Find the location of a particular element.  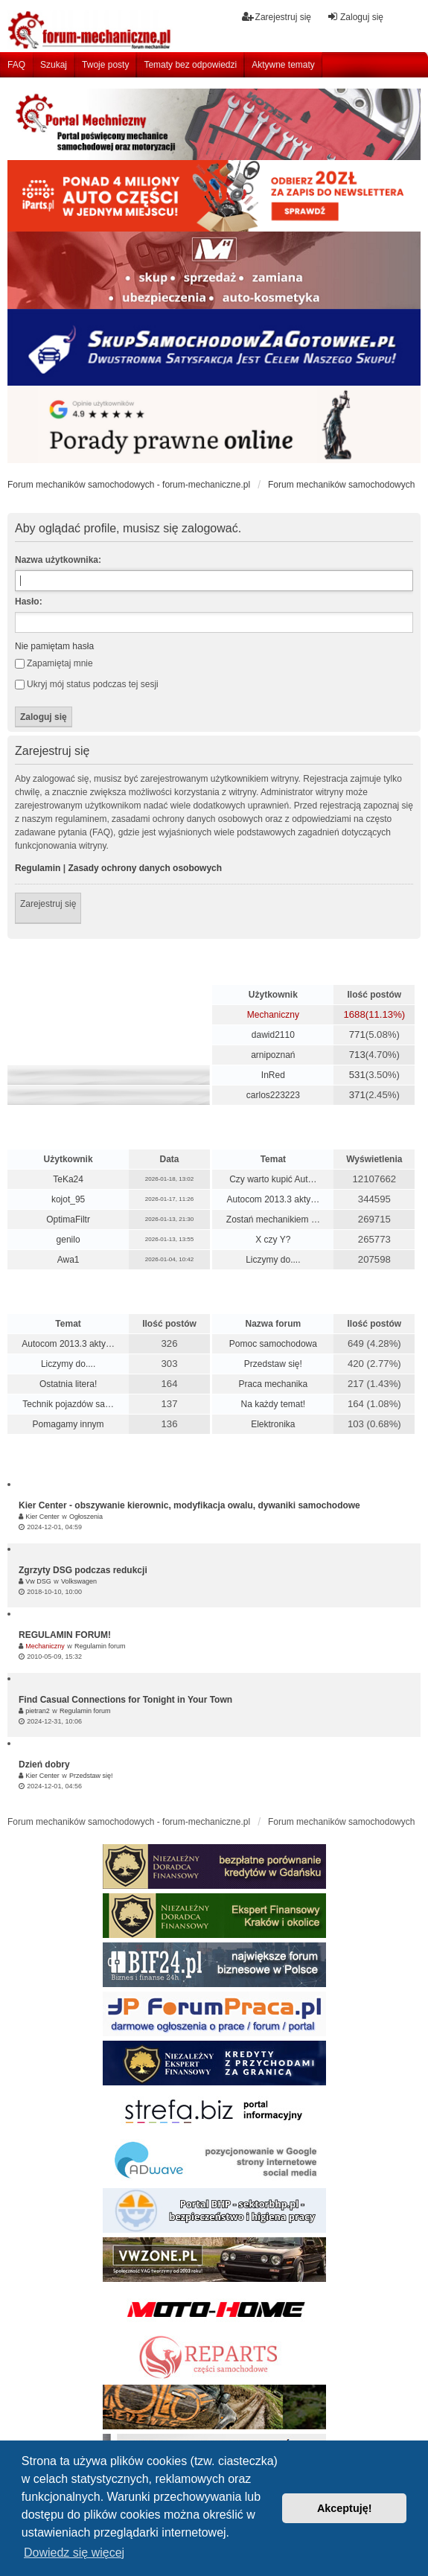

Vw DSG is located at coordinates (38, 1581).